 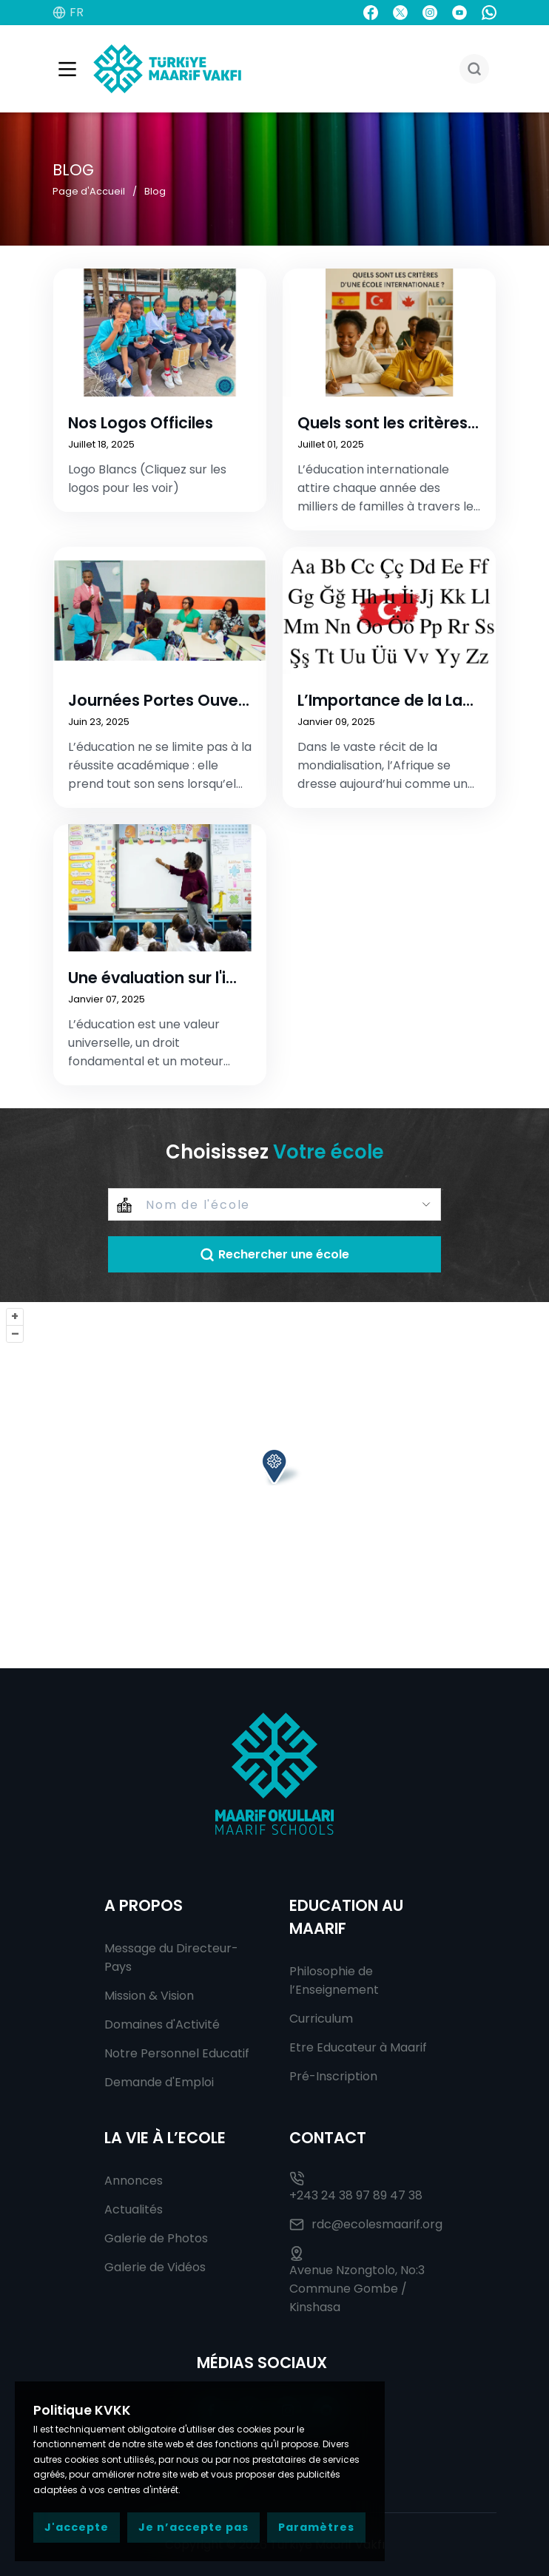 What do you see at coordinates (133, 2209) in the screenshot?
I see `Actualités` at bounding box center [133, 2209].